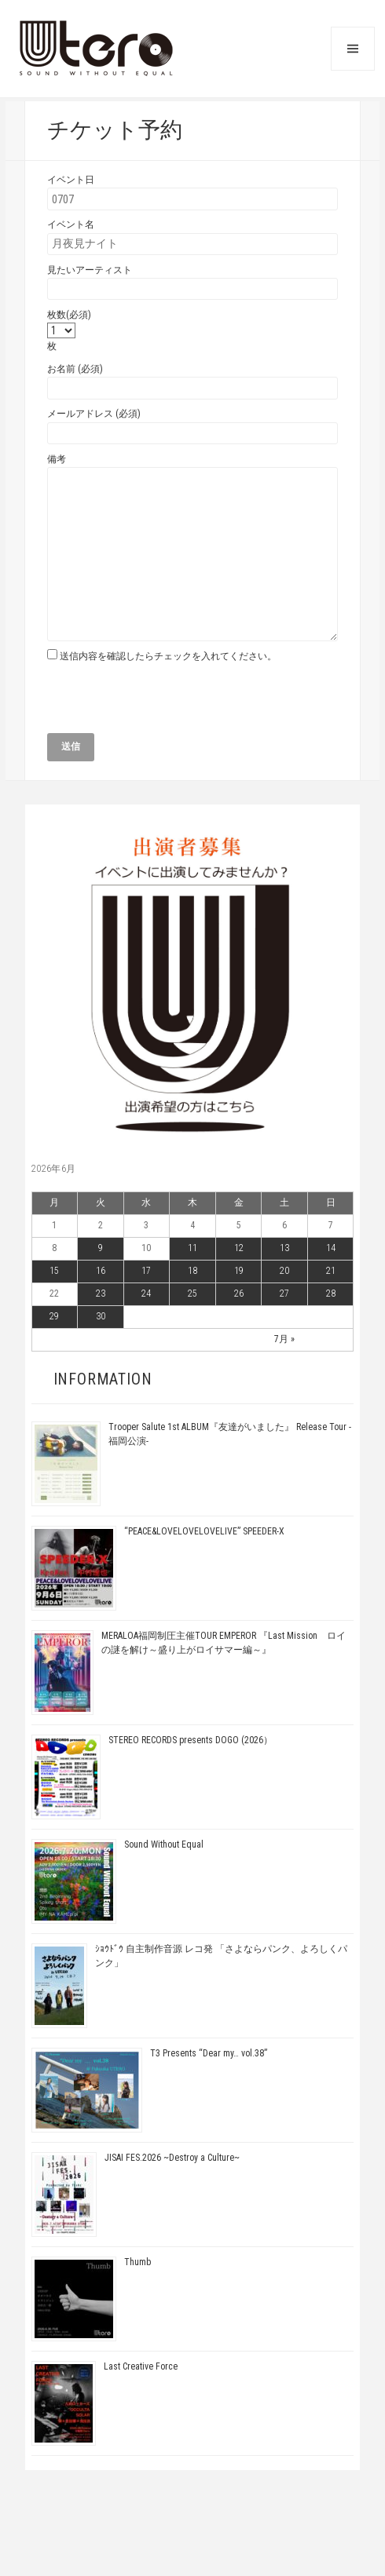  I want to click on JISAI FES.2026 ~Destroy a Culture~, so click(172, 2157).